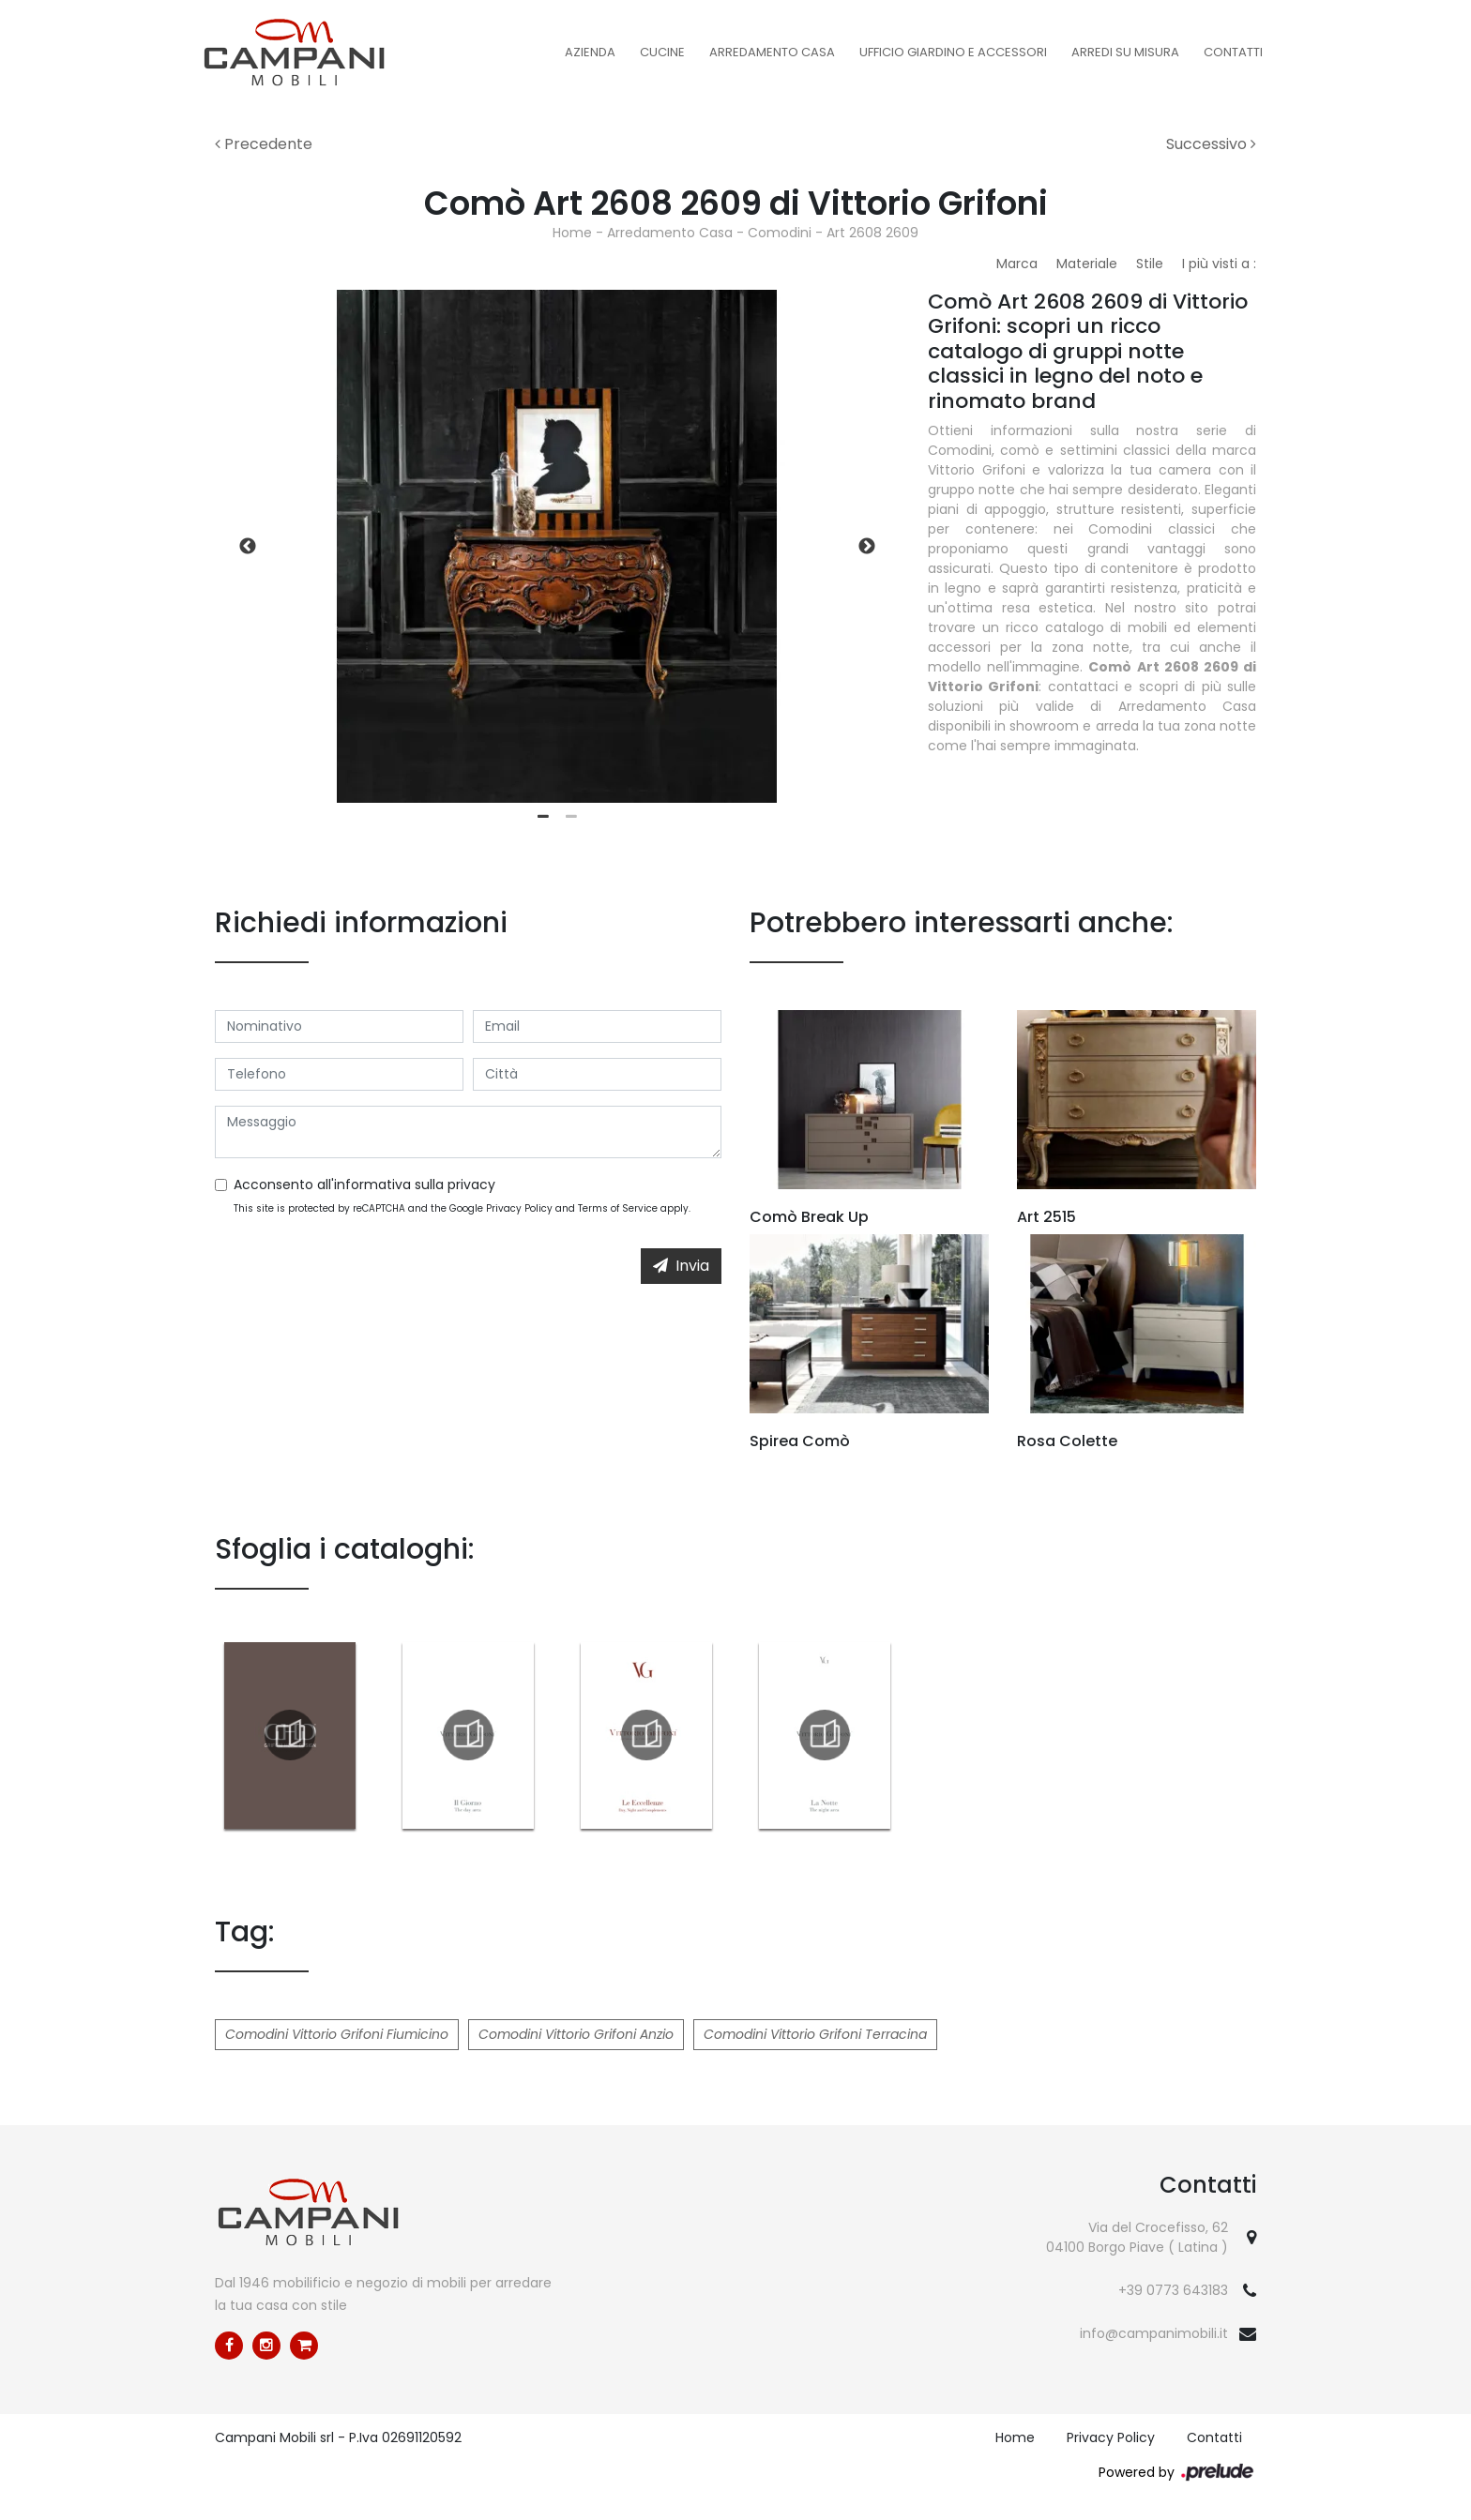 The width and height of the screenshot is (1471, 2520). Describe the element at coordinates (1017, 263) in the screenshot. I see `Marca [button]` at that location.